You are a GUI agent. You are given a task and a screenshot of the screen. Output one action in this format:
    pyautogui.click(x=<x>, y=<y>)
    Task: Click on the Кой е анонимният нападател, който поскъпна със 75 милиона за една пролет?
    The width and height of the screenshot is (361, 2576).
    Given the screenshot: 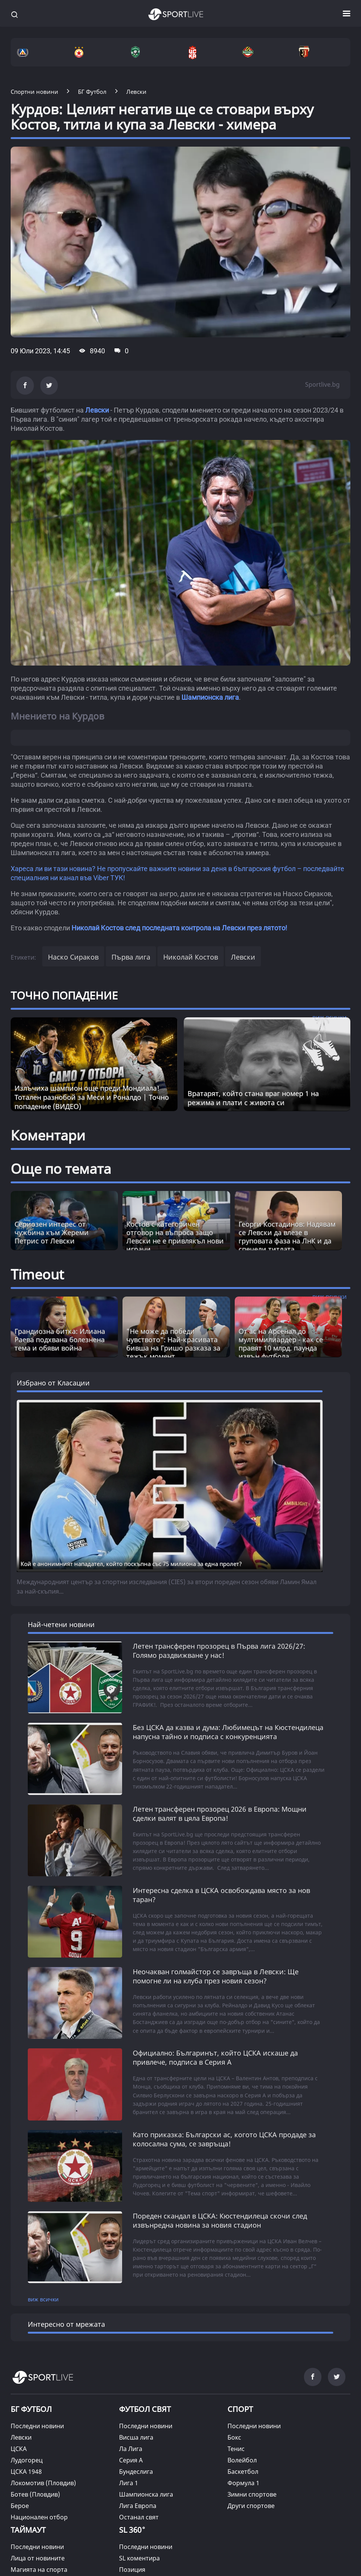 What is the action you would take?
    pyautogui.click(x=131, y=1563)
    